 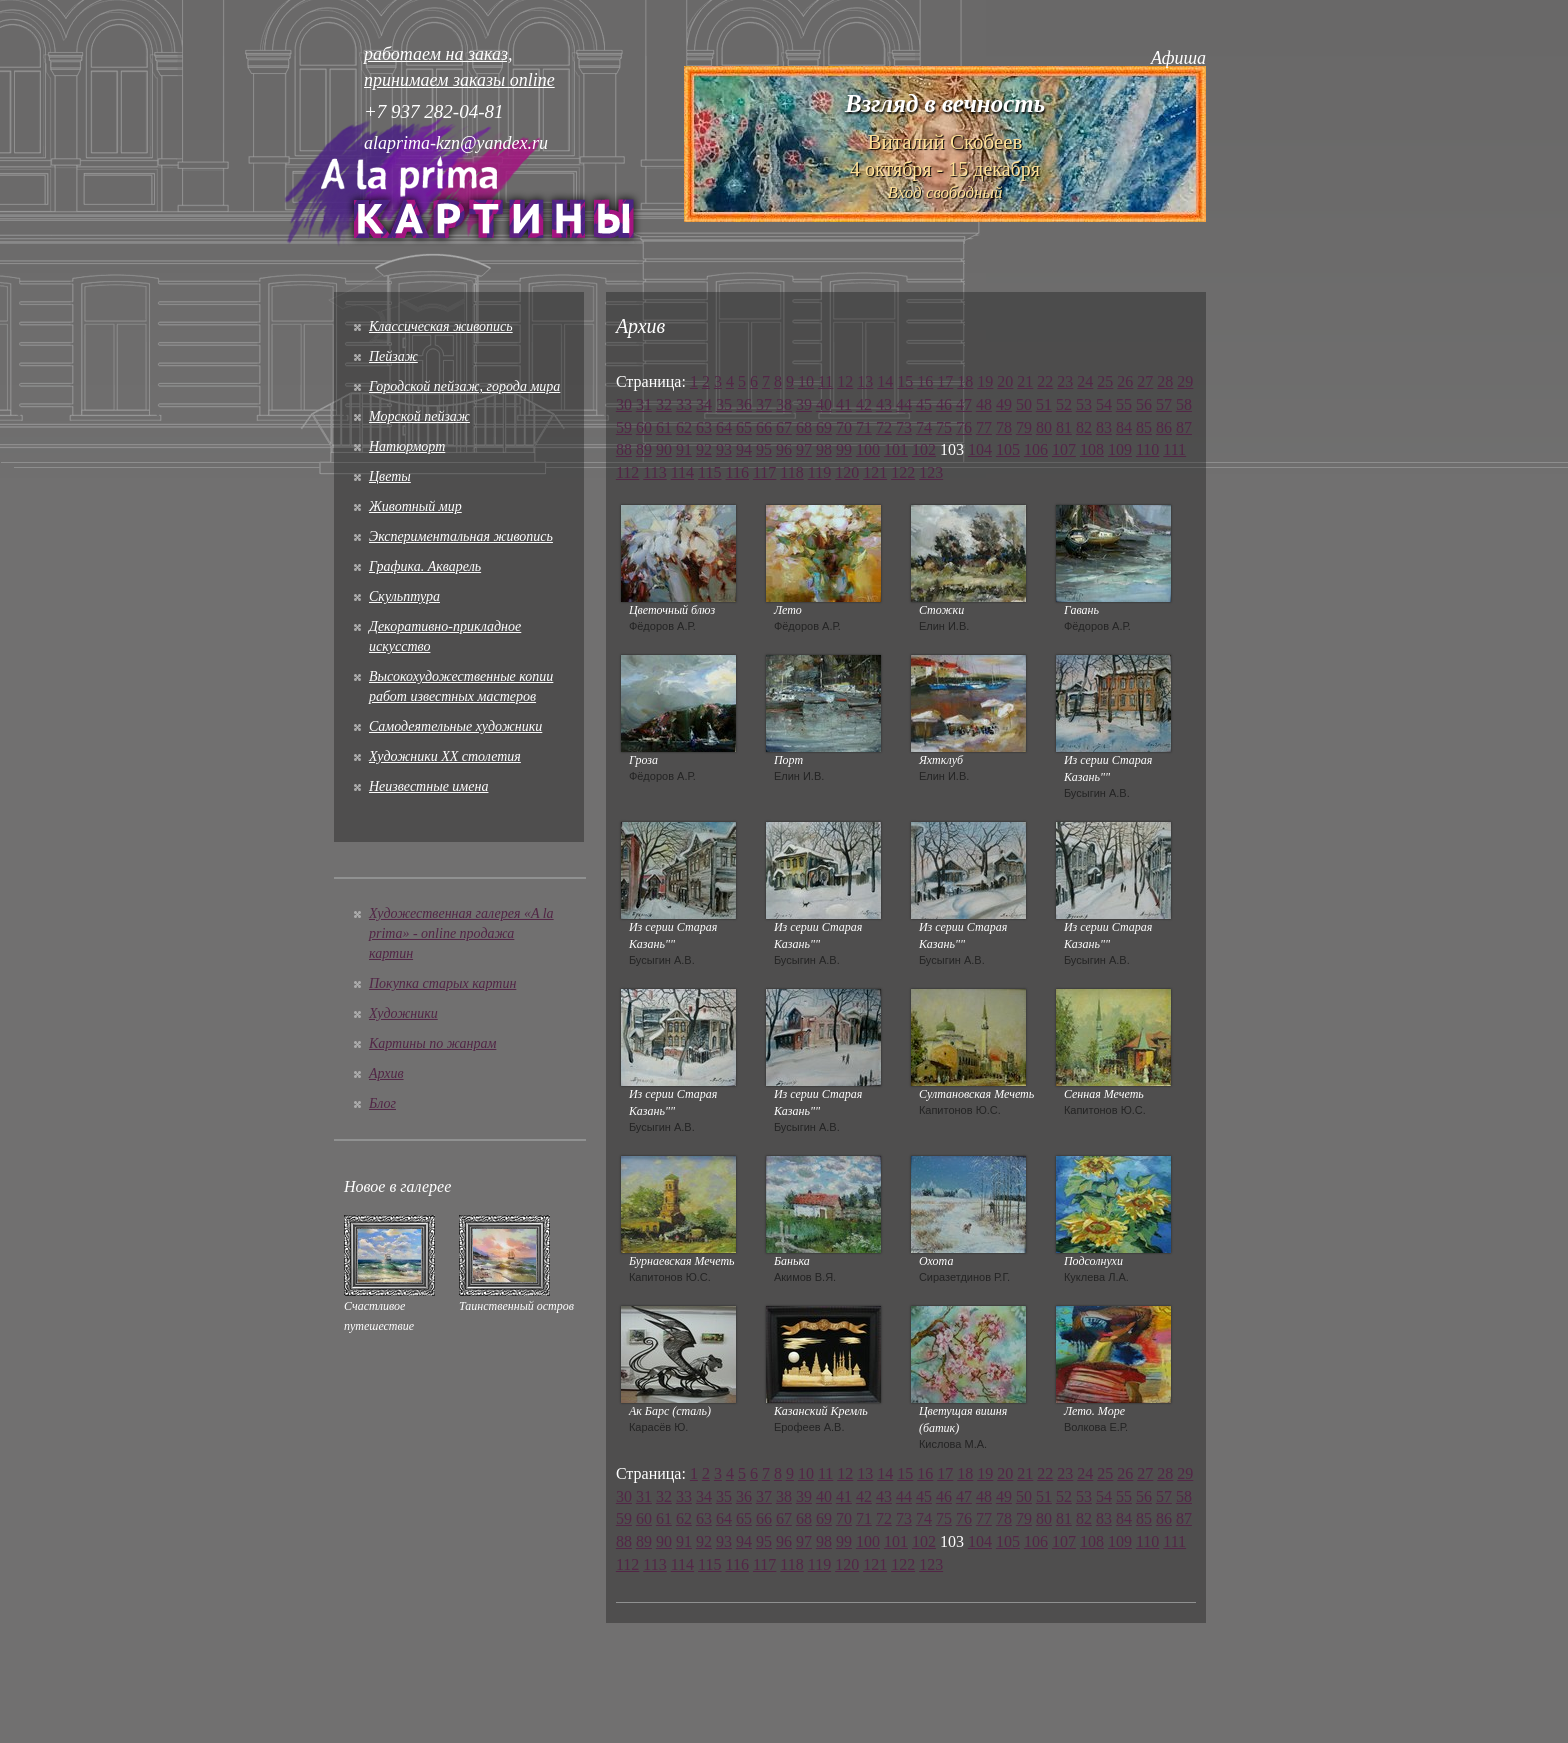 I want to click on 93, so click(x=724, y=449).